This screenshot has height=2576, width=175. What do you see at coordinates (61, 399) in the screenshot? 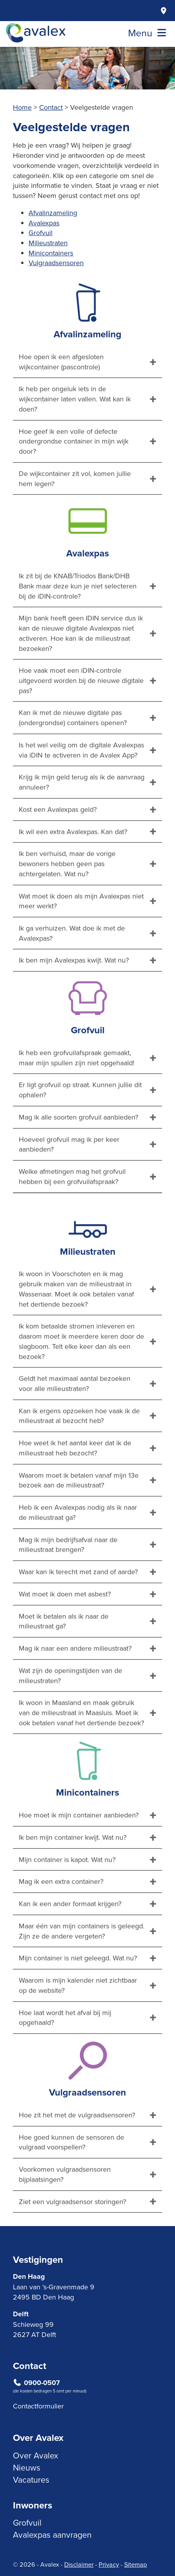
I see `Hoe open ik een afgesloten wijkcontainer (pascontrole)` at bounding box center [61, 399].